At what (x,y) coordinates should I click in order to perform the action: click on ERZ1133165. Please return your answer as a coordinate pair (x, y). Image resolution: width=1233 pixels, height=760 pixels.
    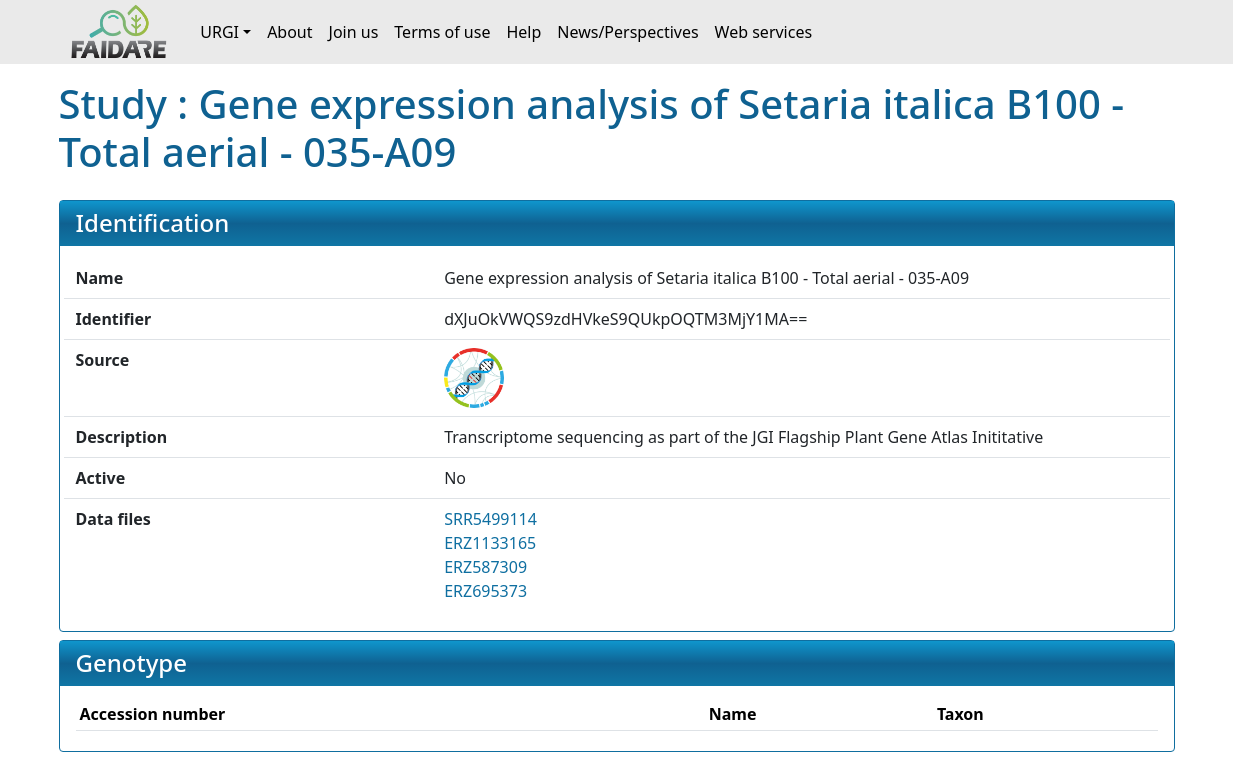
    Looking at the image, I should click on (490, 543).